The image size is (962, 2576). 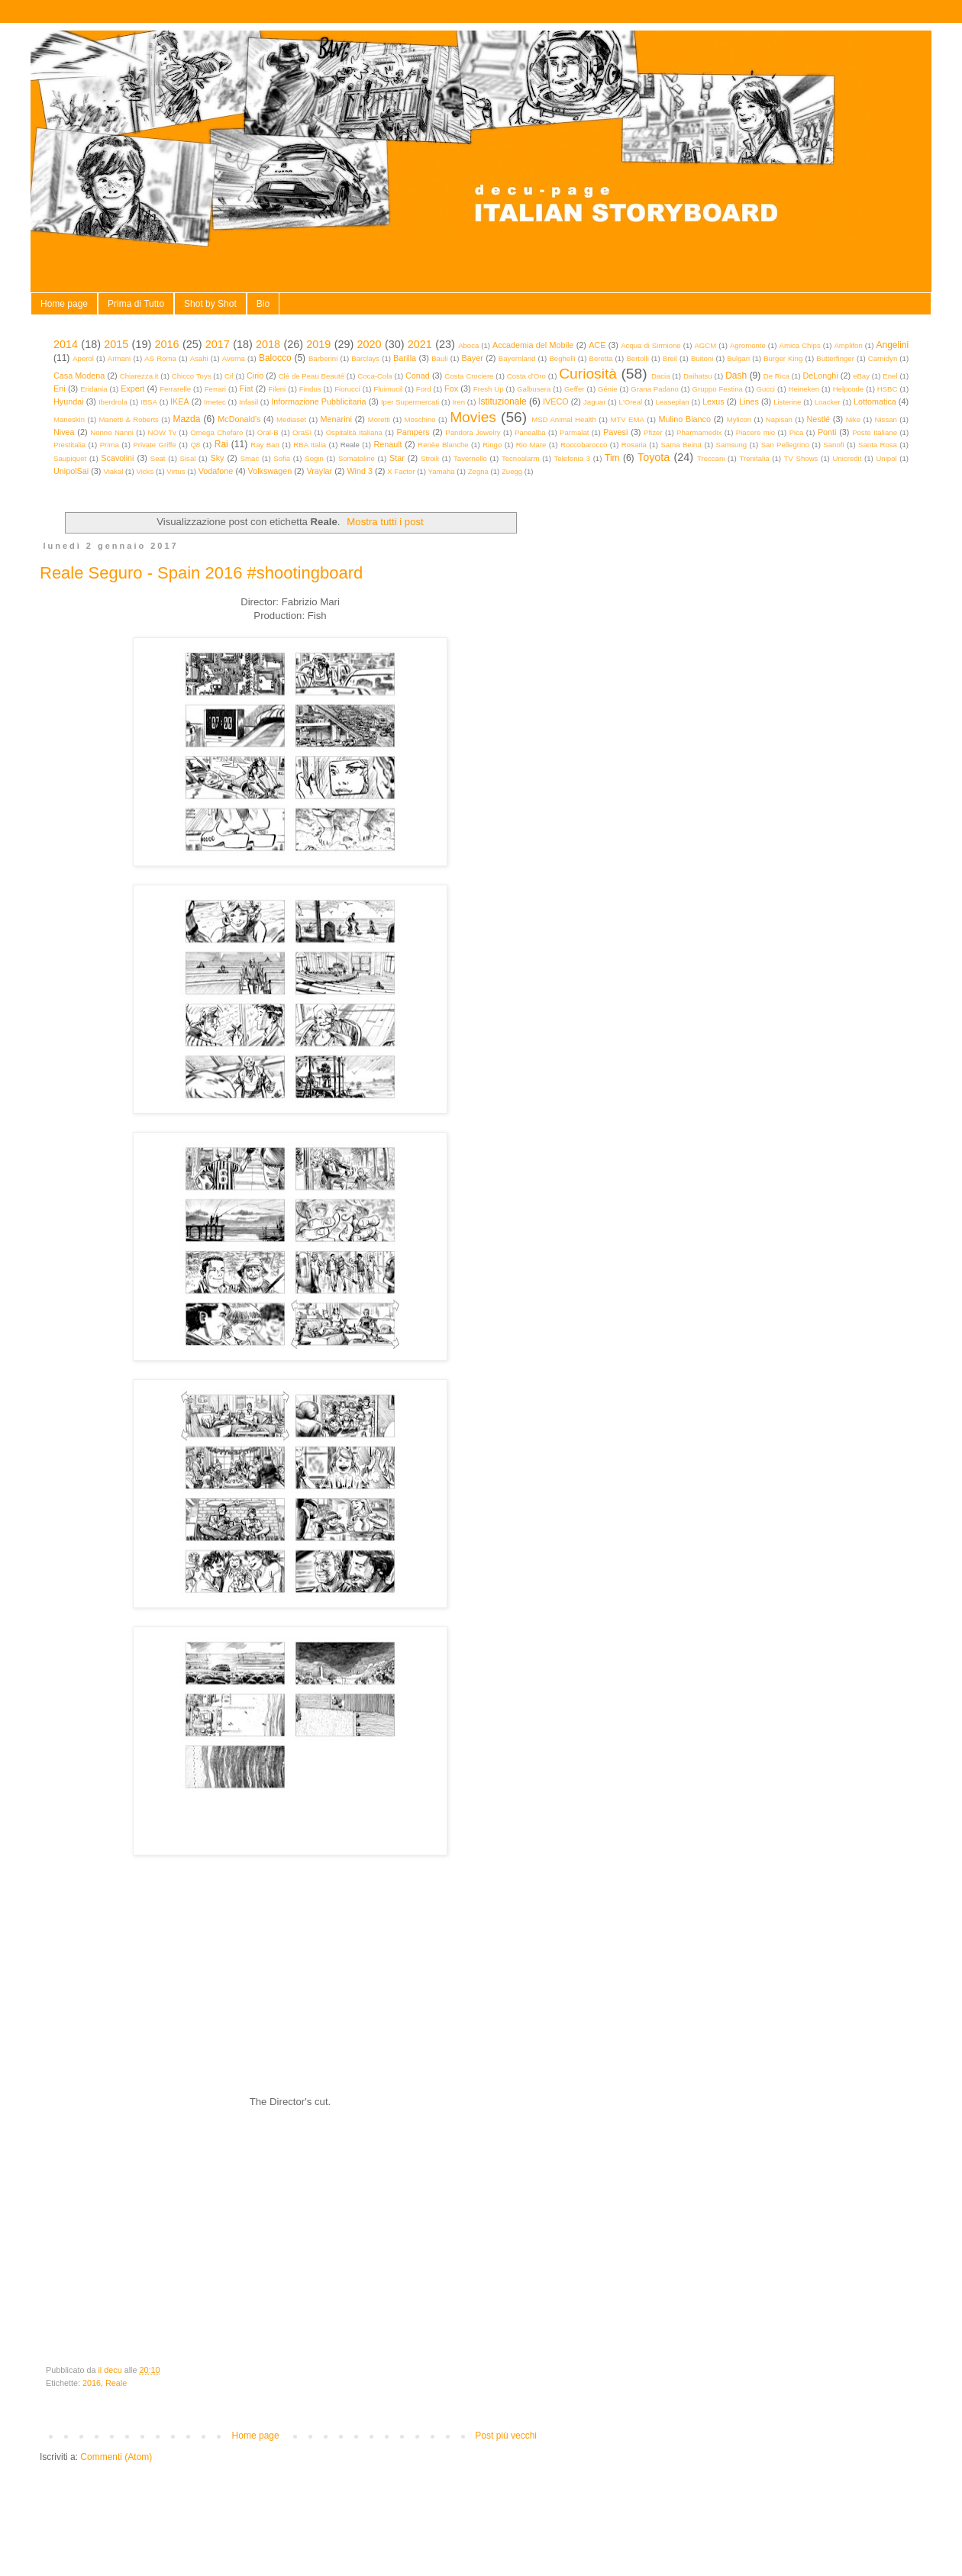 I want to click on Asahi, so click(x=199, y=358).